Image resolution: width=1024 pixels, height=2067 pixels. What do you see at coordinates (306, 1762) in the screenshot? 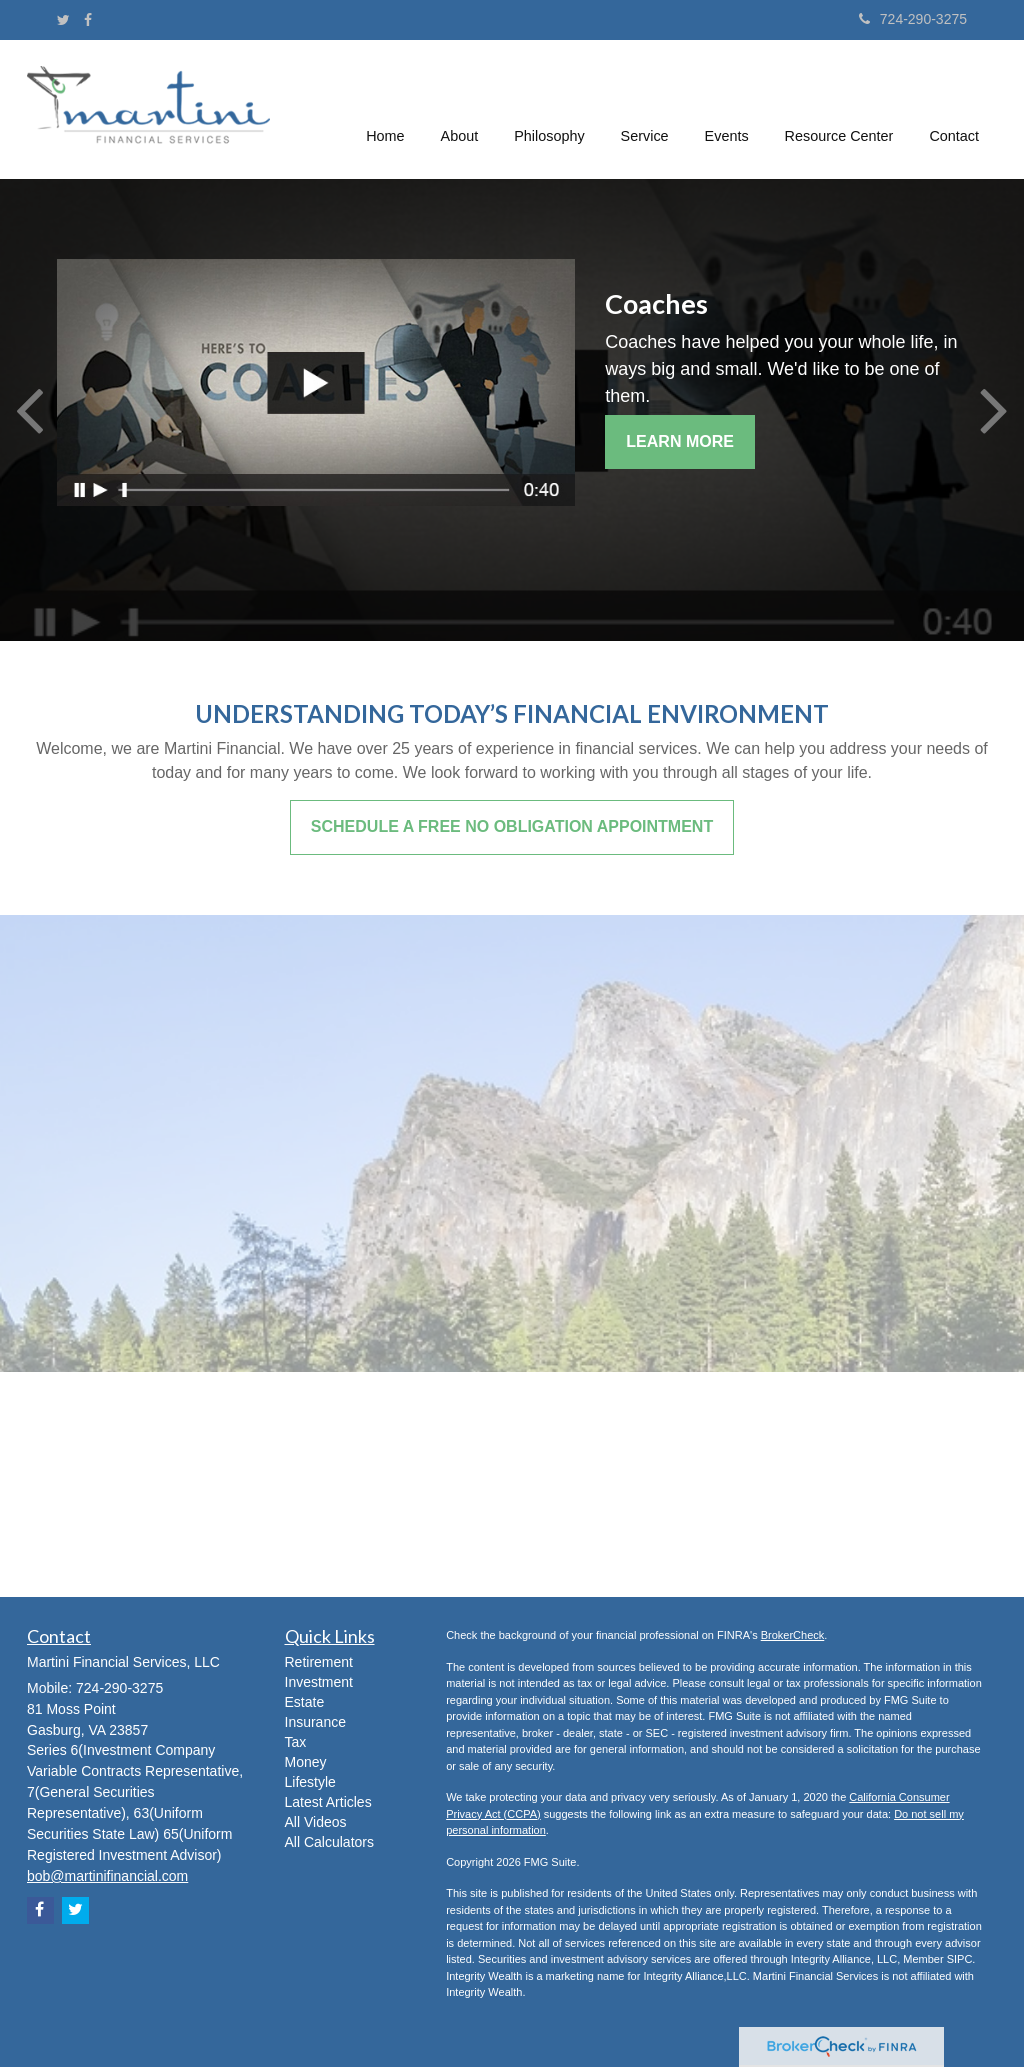
I see `Money` at bounding box center [306, 1762].